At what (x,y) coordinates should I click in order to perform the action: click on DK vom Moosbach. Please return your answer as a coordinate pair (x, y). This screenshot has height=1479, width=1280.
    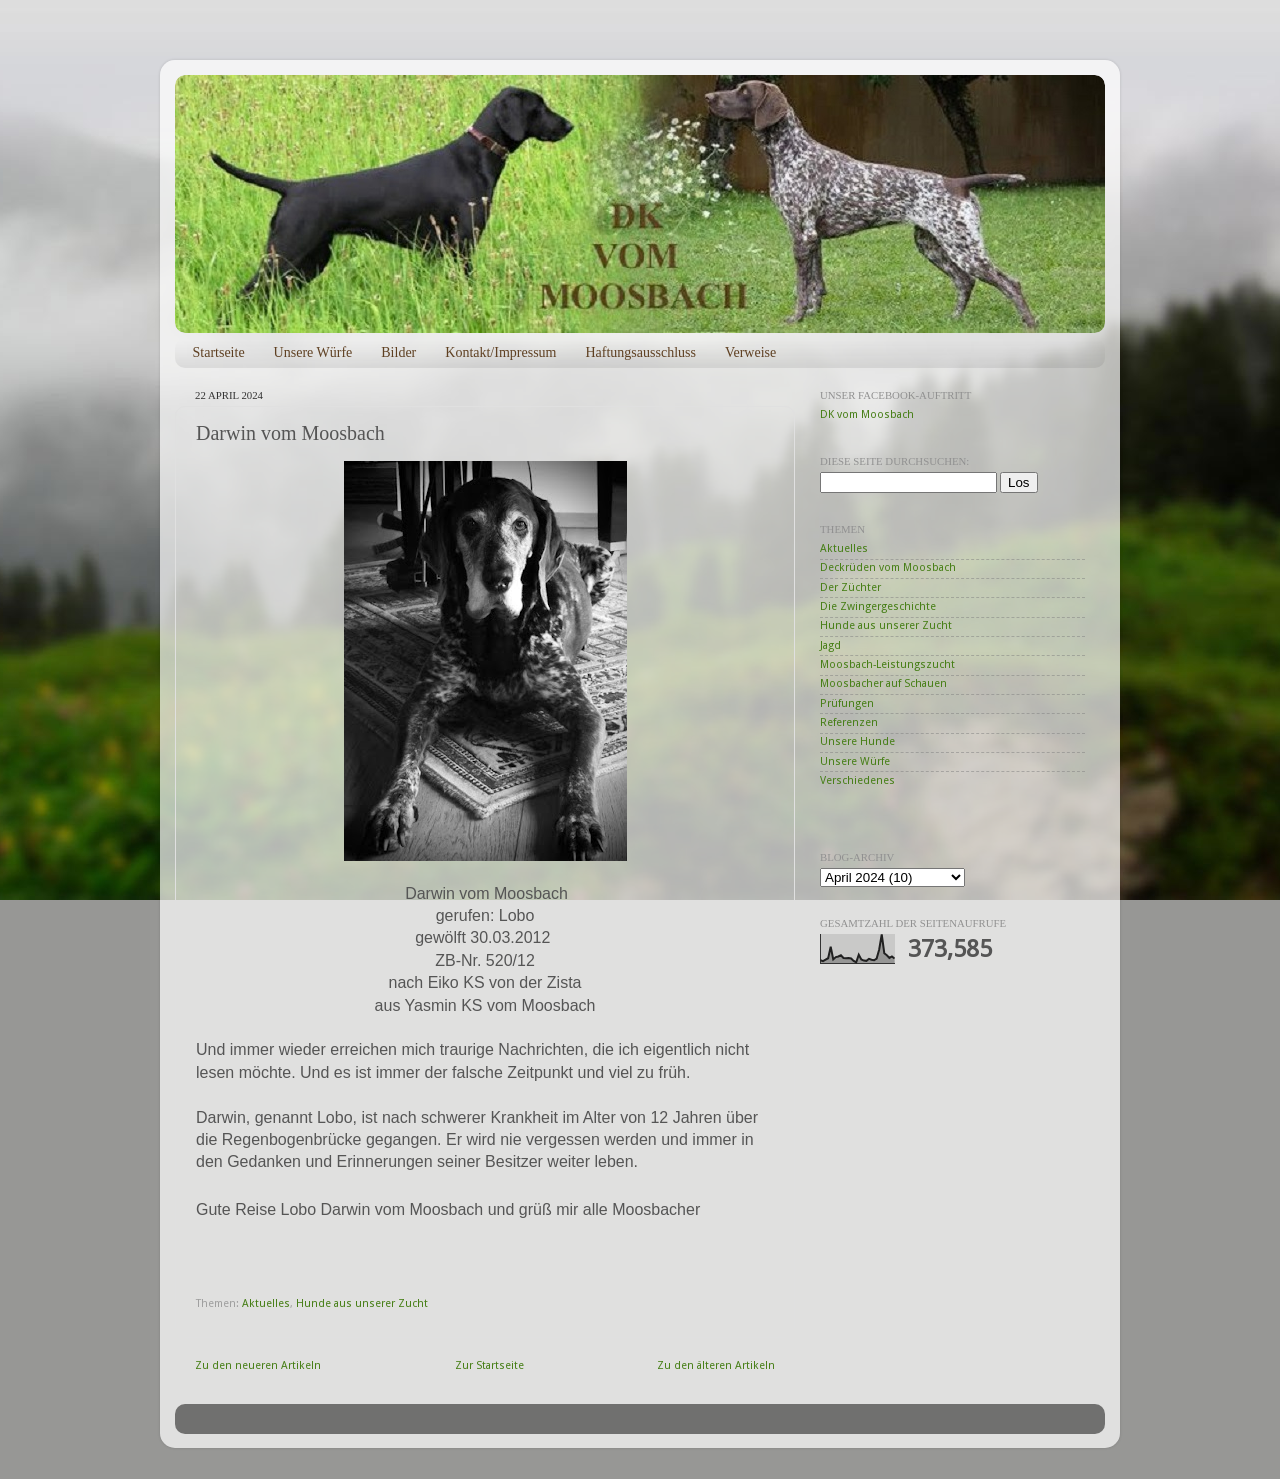
    Looking at the image, I should click on (867, 414).